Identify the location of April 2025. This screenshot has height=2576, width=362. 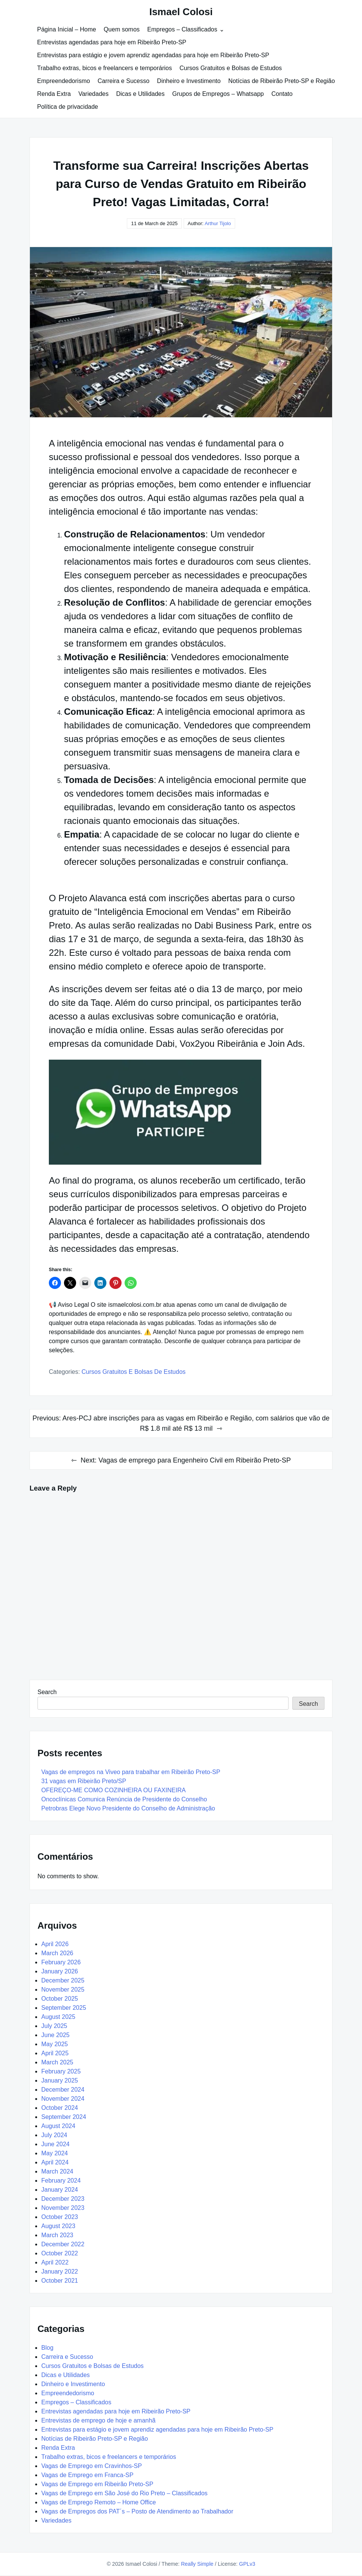
(55, 2053).